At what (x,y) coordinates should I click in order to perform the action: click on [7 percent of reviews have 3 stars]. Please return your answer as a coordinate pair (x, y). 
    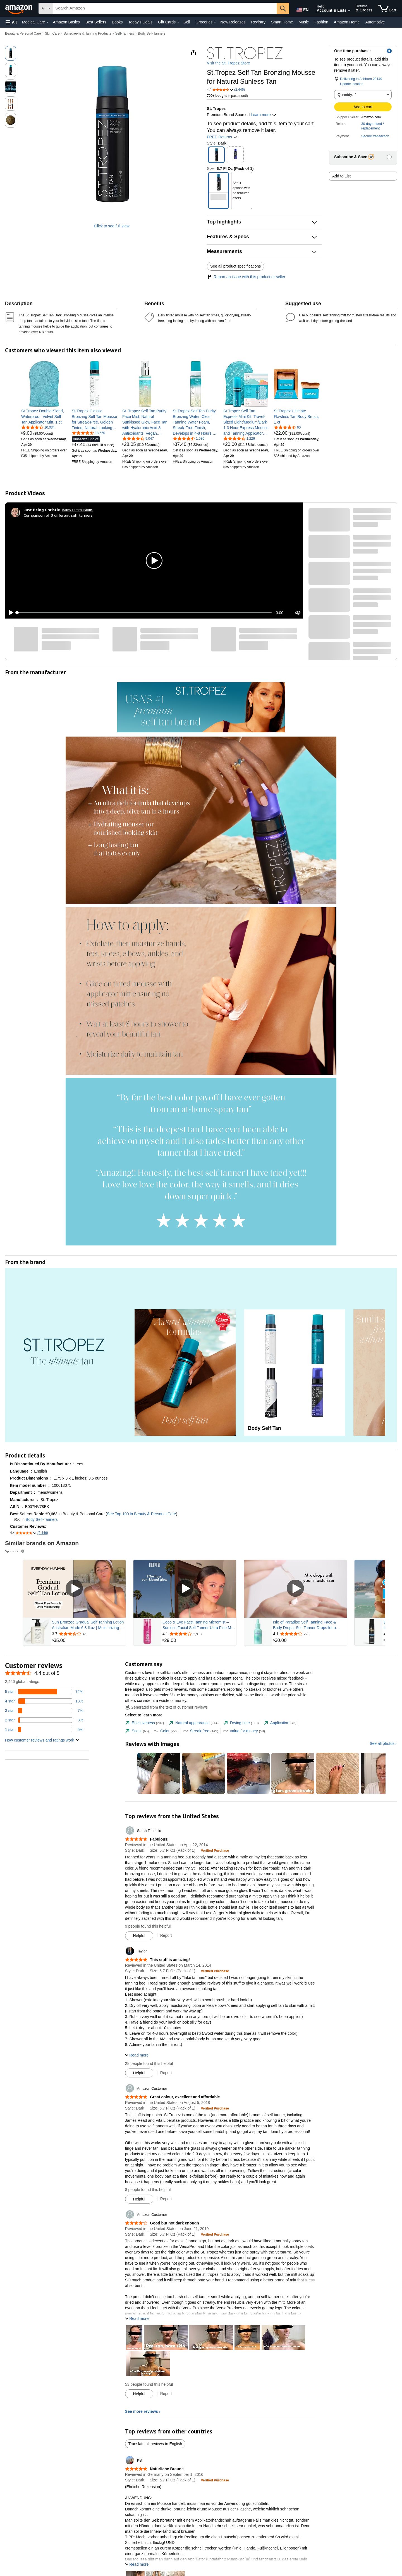
    Looking at the image, I should click on (44, 1710).